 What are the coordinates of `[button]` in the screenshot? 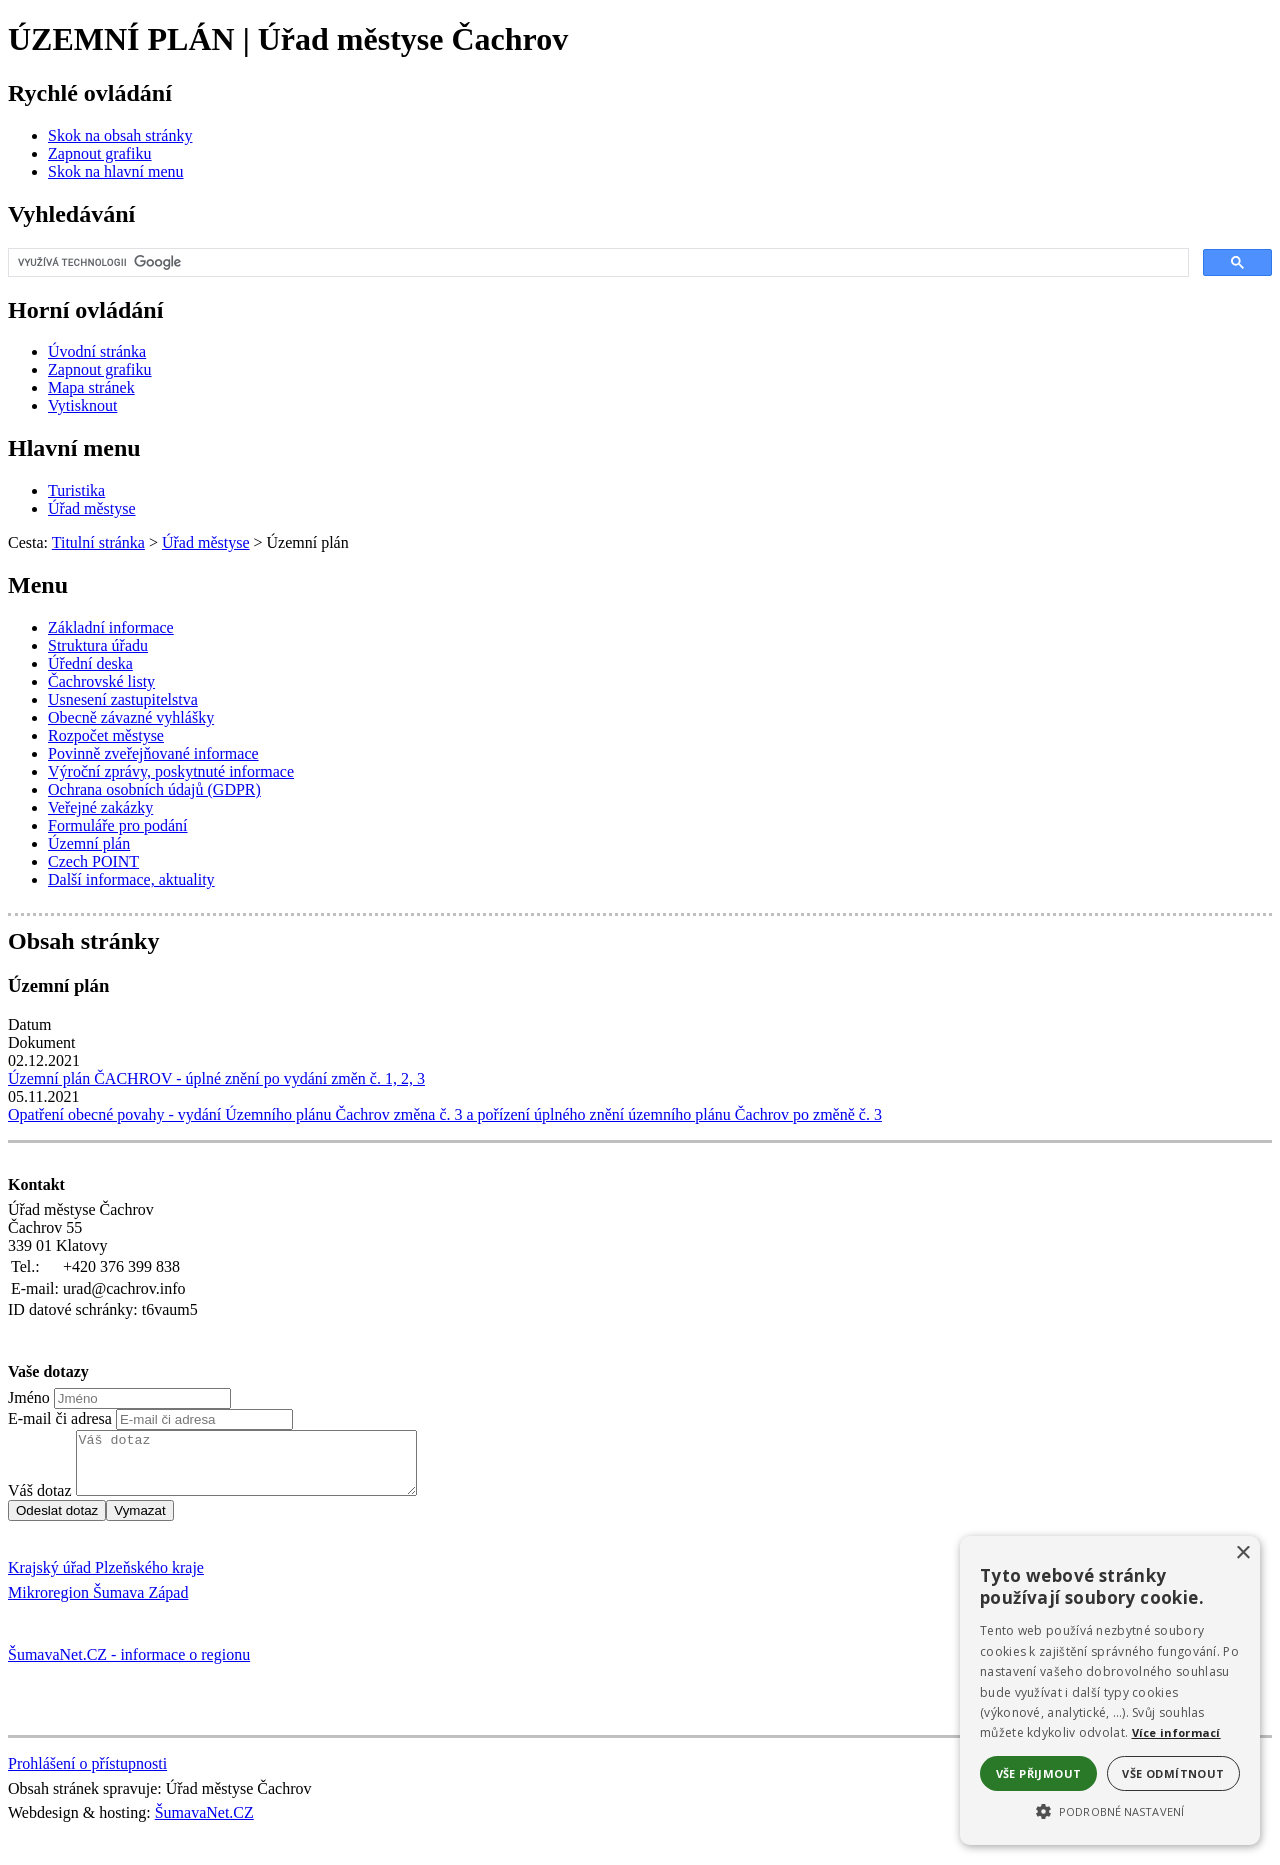 It's located at (1110, 1810).